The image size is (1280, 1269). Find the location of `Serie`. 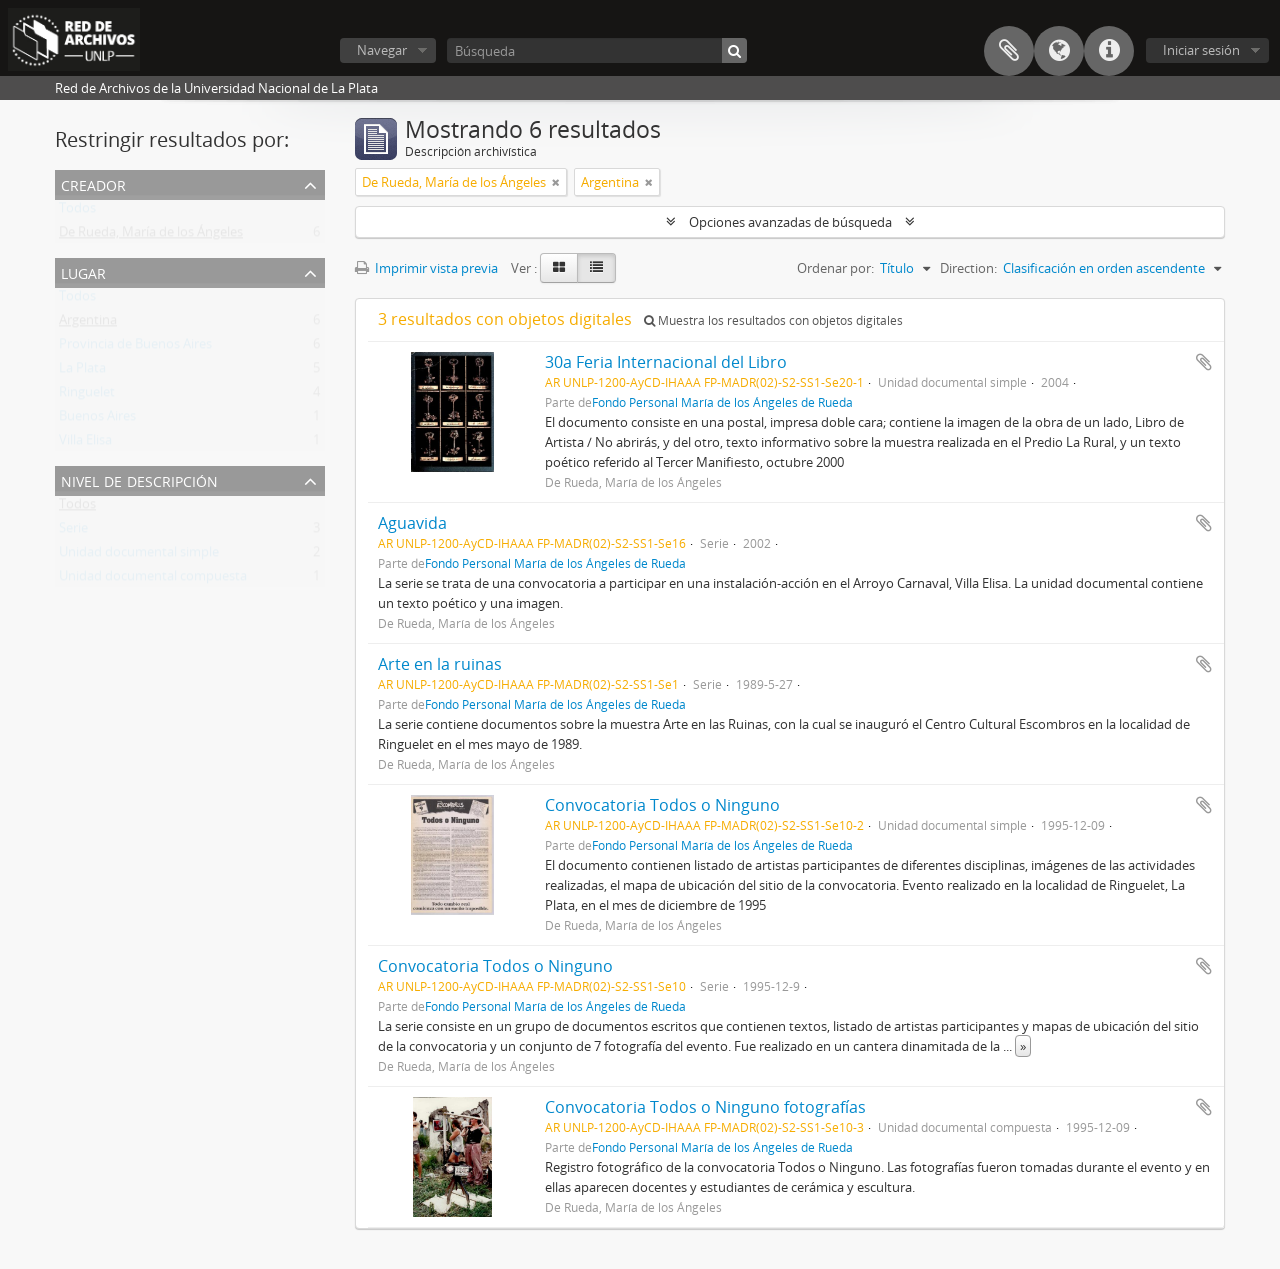

Serie is located at coordinates (73, 532).